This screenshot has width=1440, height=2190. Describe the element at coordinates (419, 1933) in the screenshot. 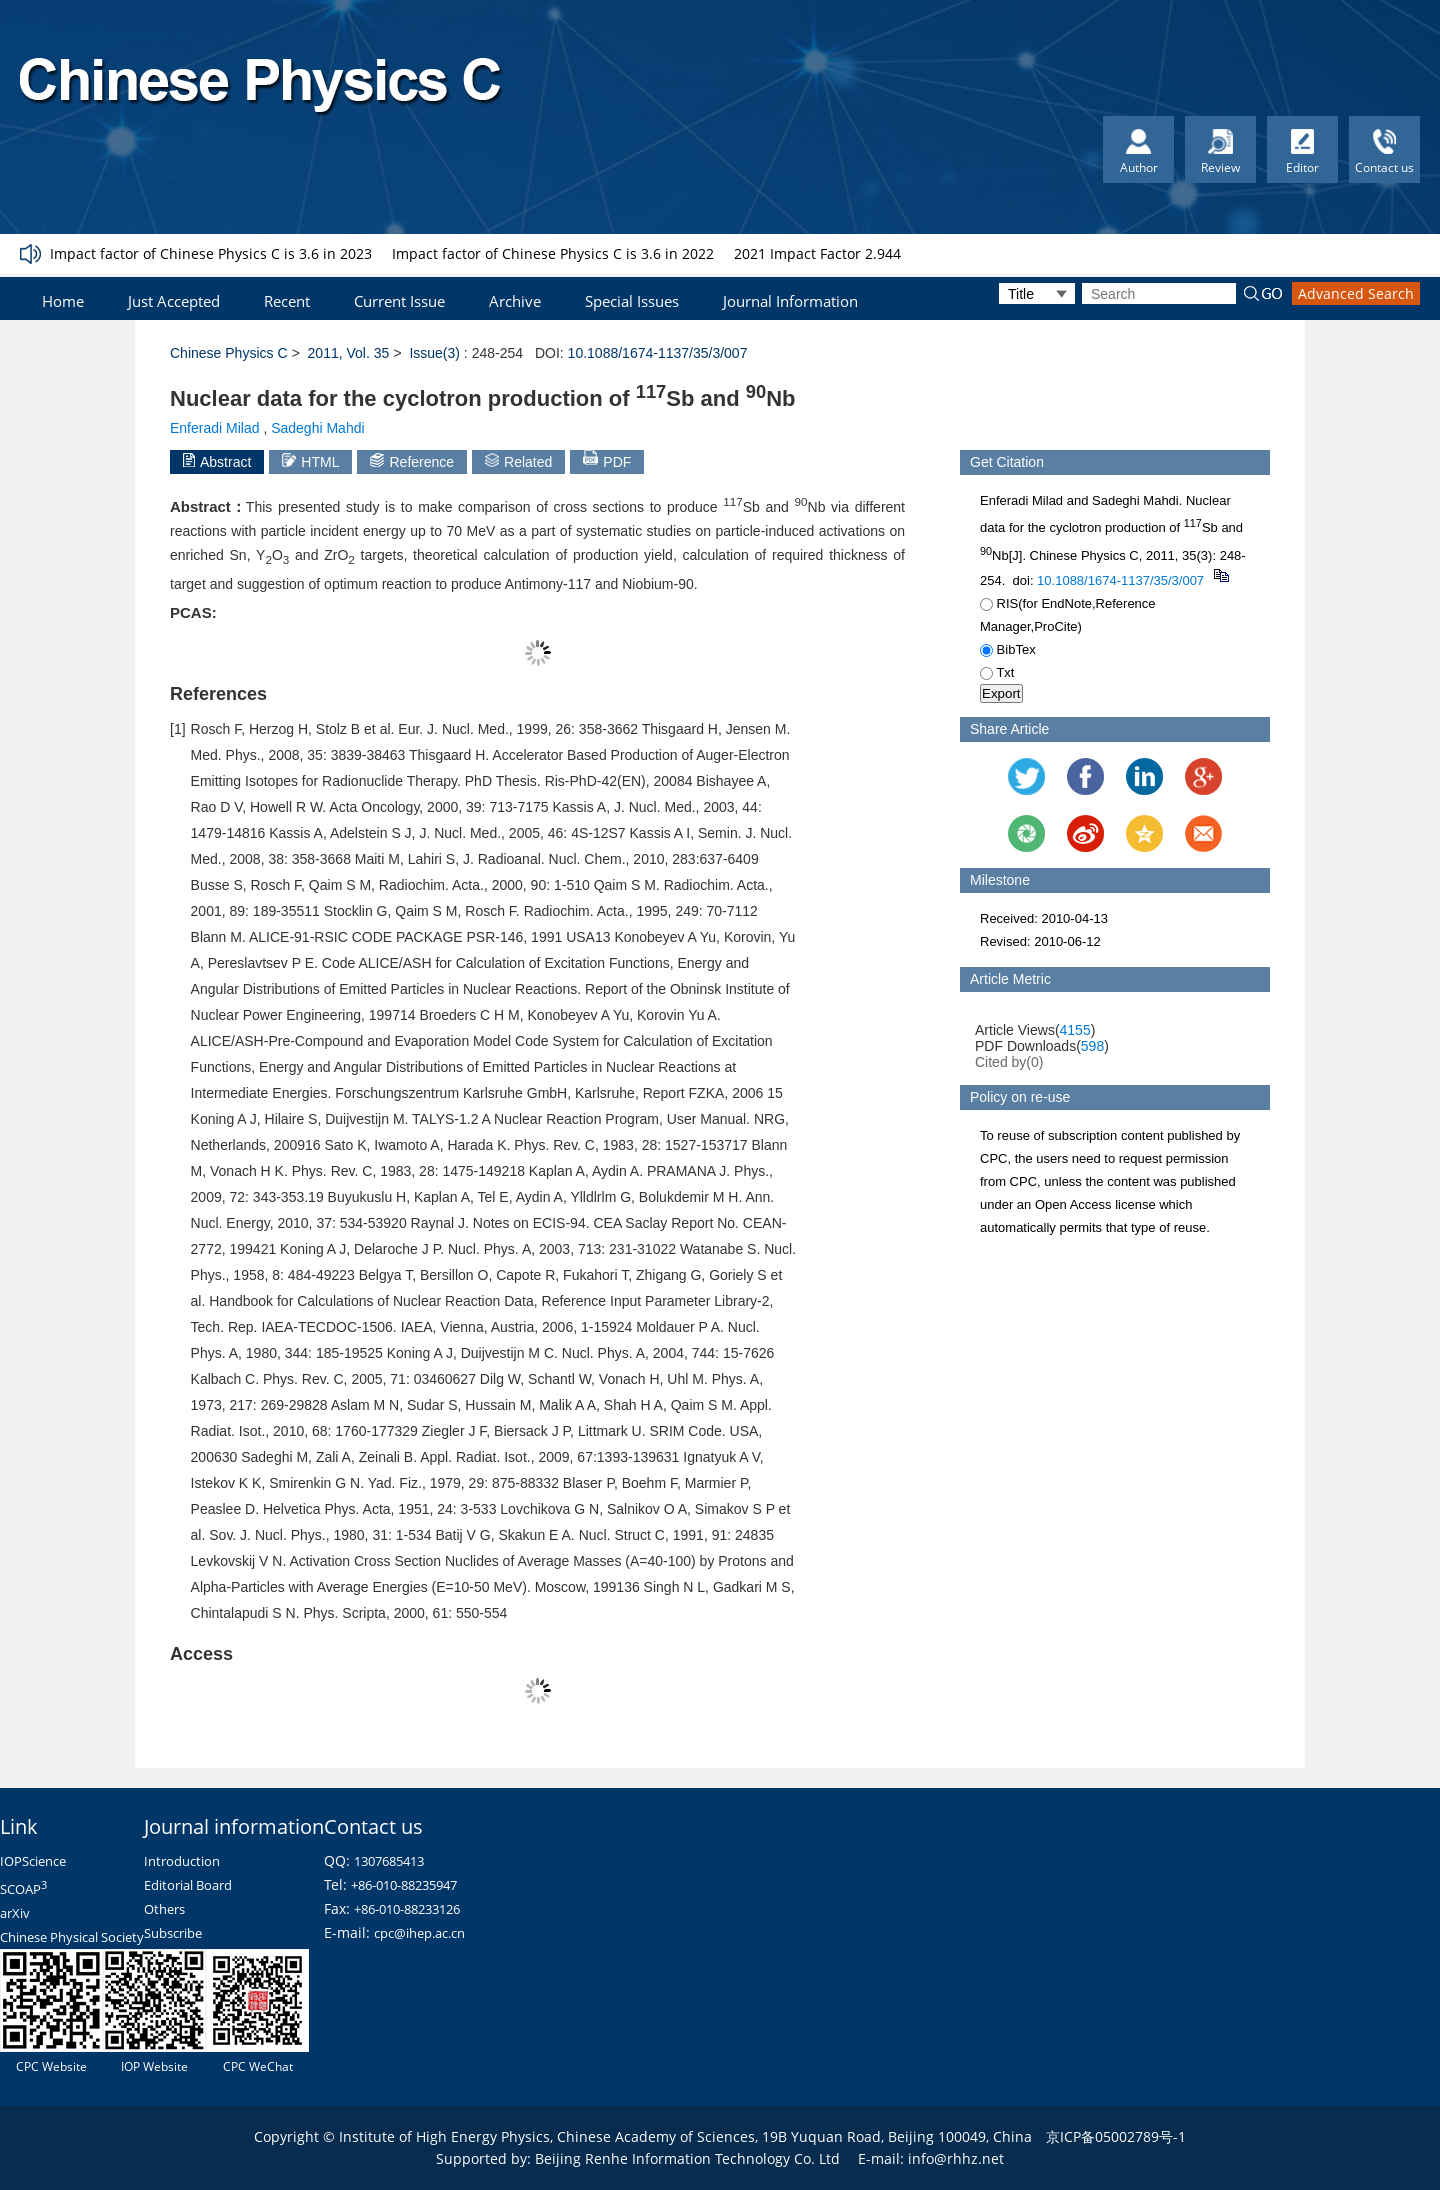

I see `cpc@ihep.ac.cn` at that location.